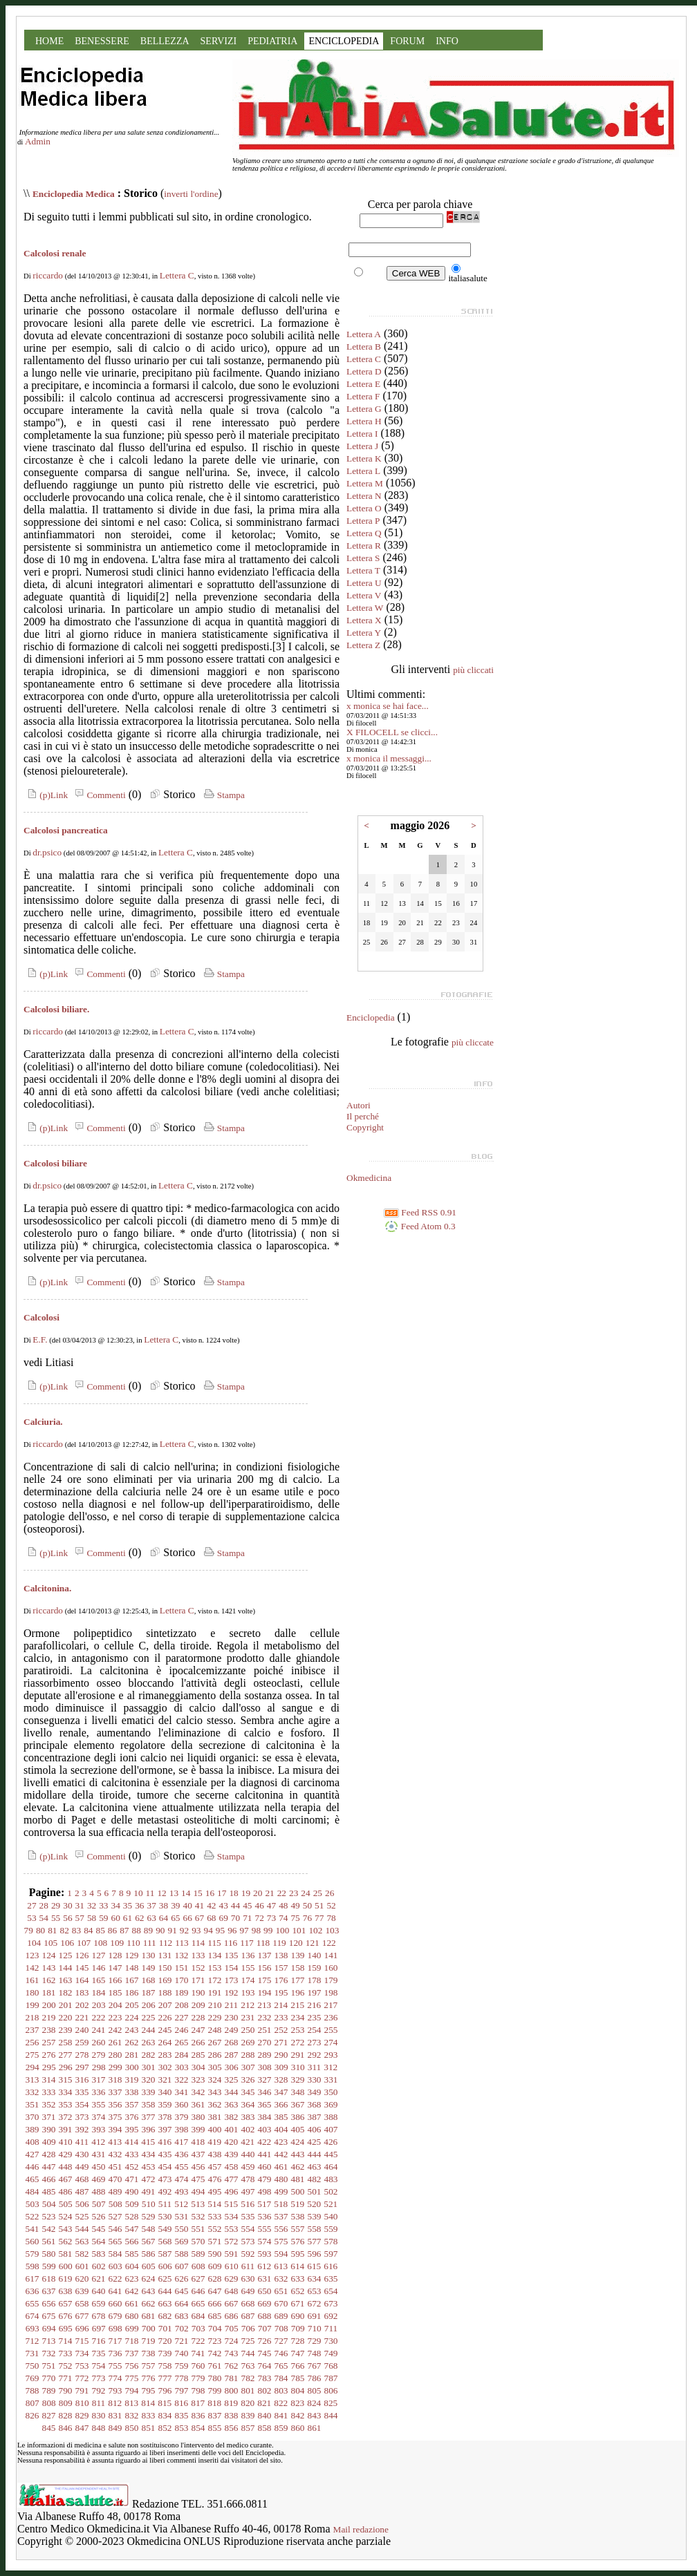 The height and width of the screenshot is (2576, 697). Describe the element at coordinates (99, 2403) in the screenshot. I see `811` at that location.